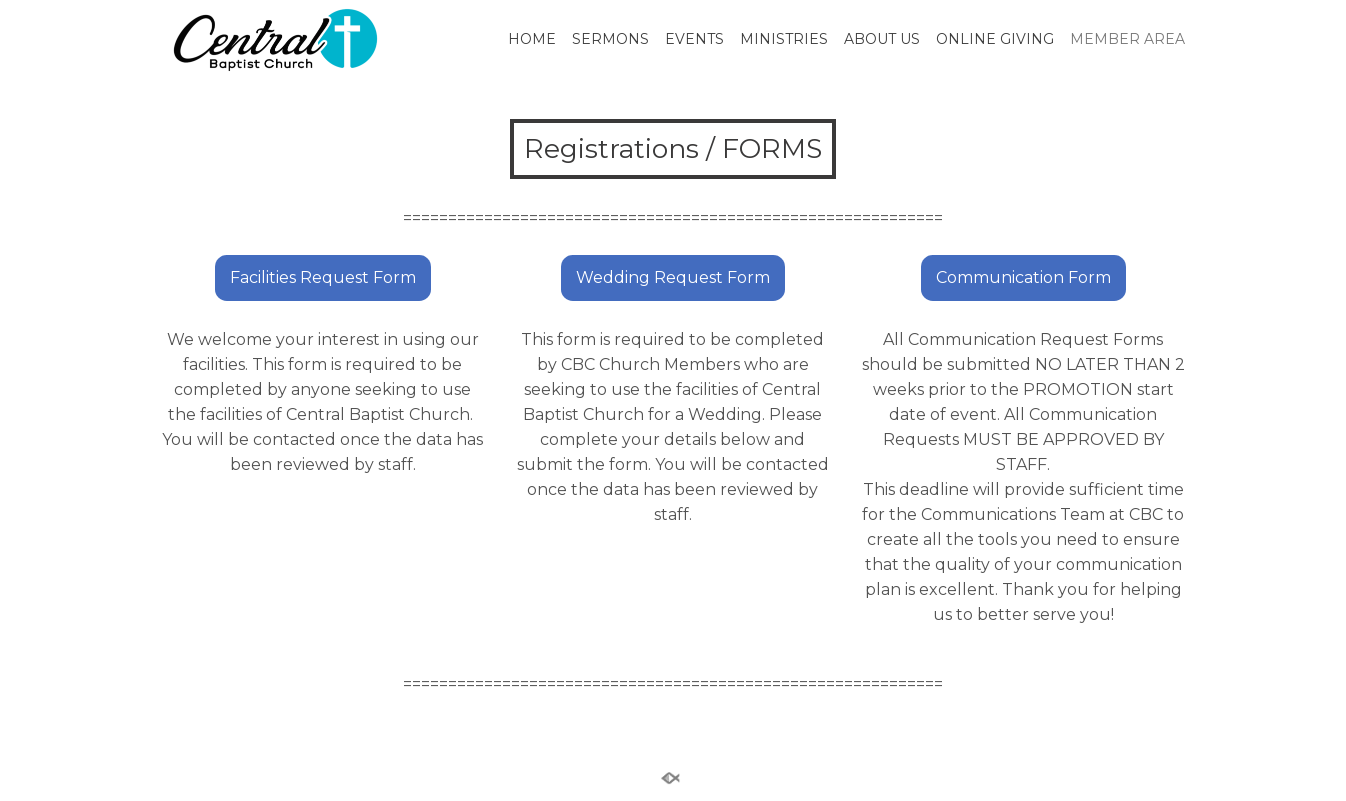  I want to click on Facilities Request Form, so click(323, 277).